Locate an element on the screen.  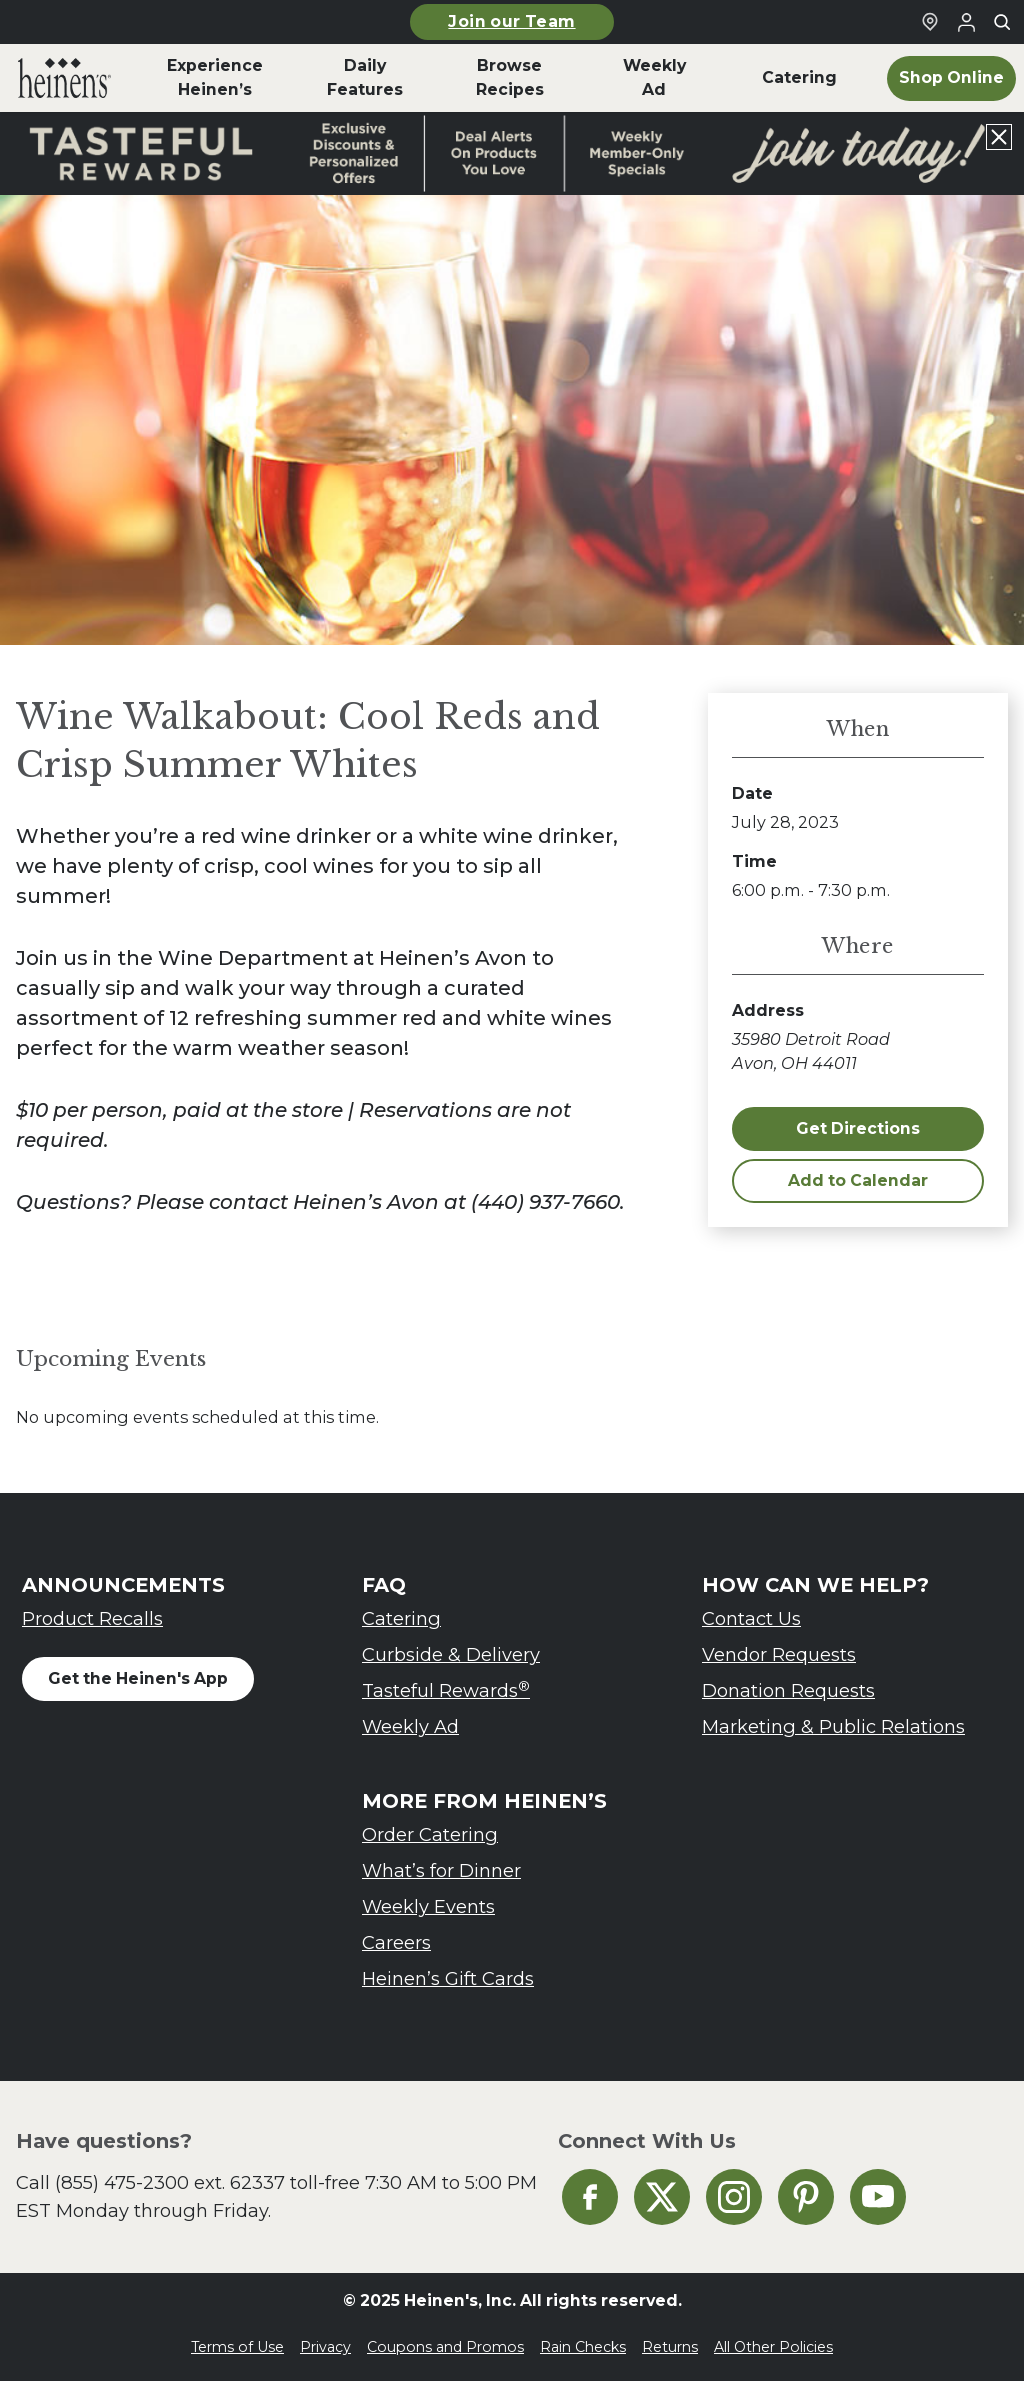
Daily Features [menuitem] is located at coordinates (365, 77).